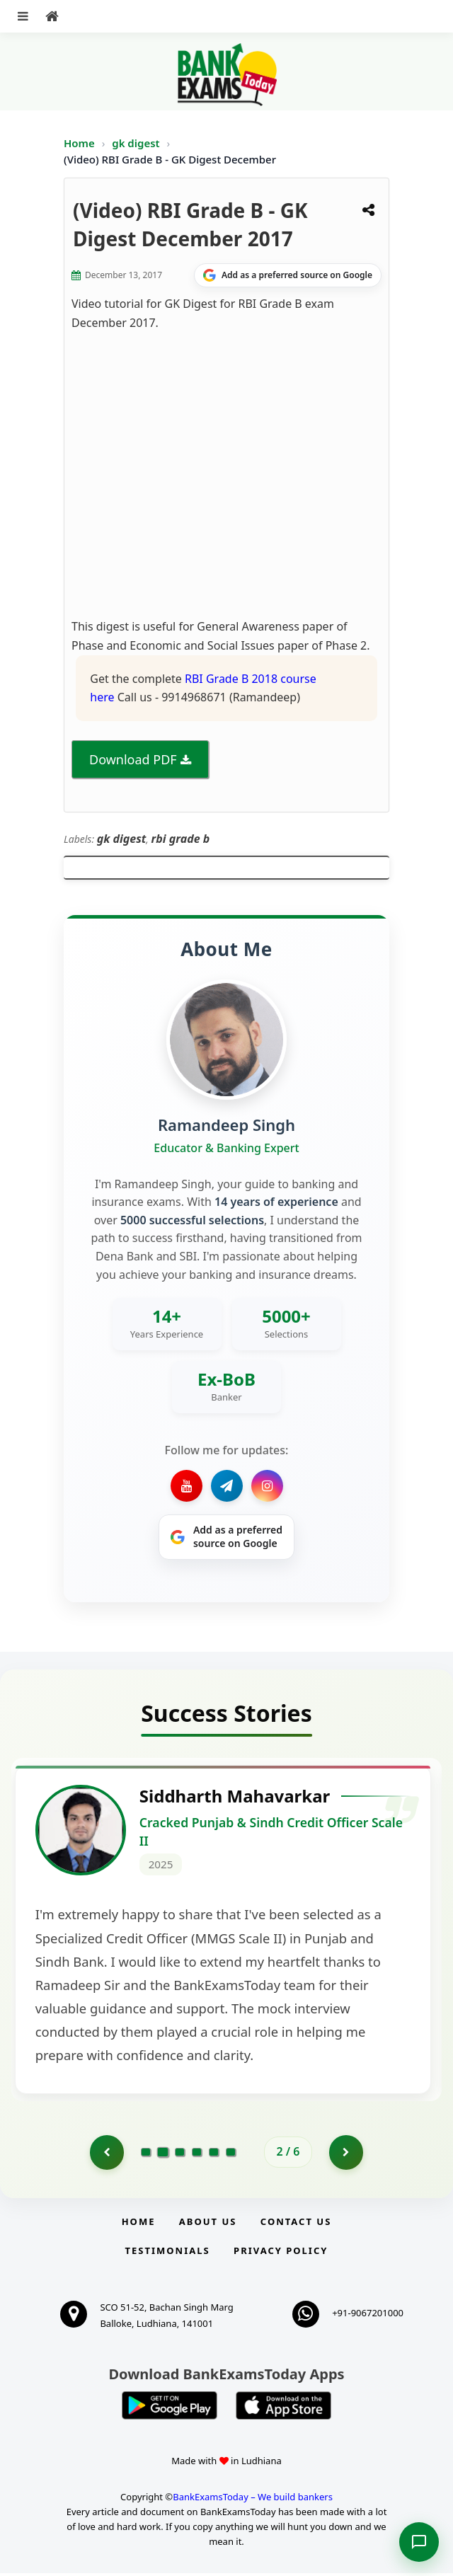 The width and height of the screenshot is (453, 2576). What do you see at coordinates (133, 759) in the screenshot?
I see `Download PDF` at bounding box center [133, 759].